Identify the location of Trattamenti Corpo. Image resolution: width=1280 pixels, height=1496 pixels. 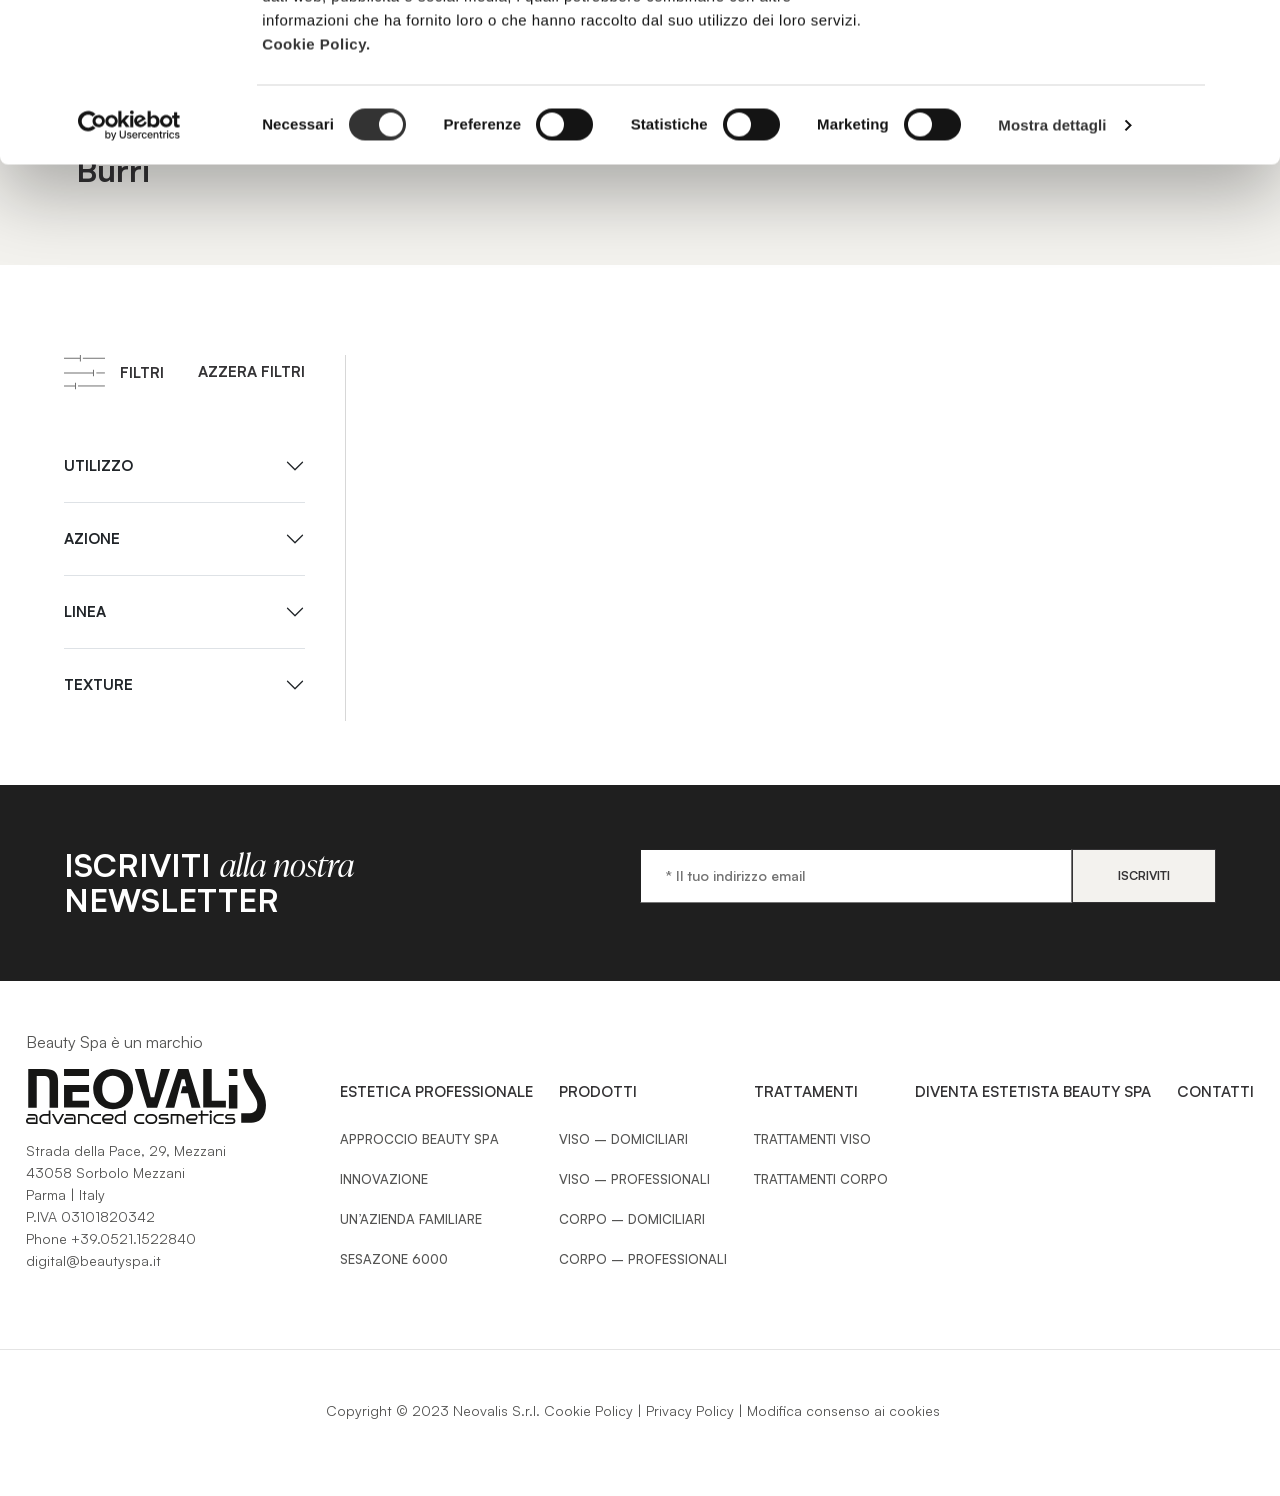
(821, 1179).